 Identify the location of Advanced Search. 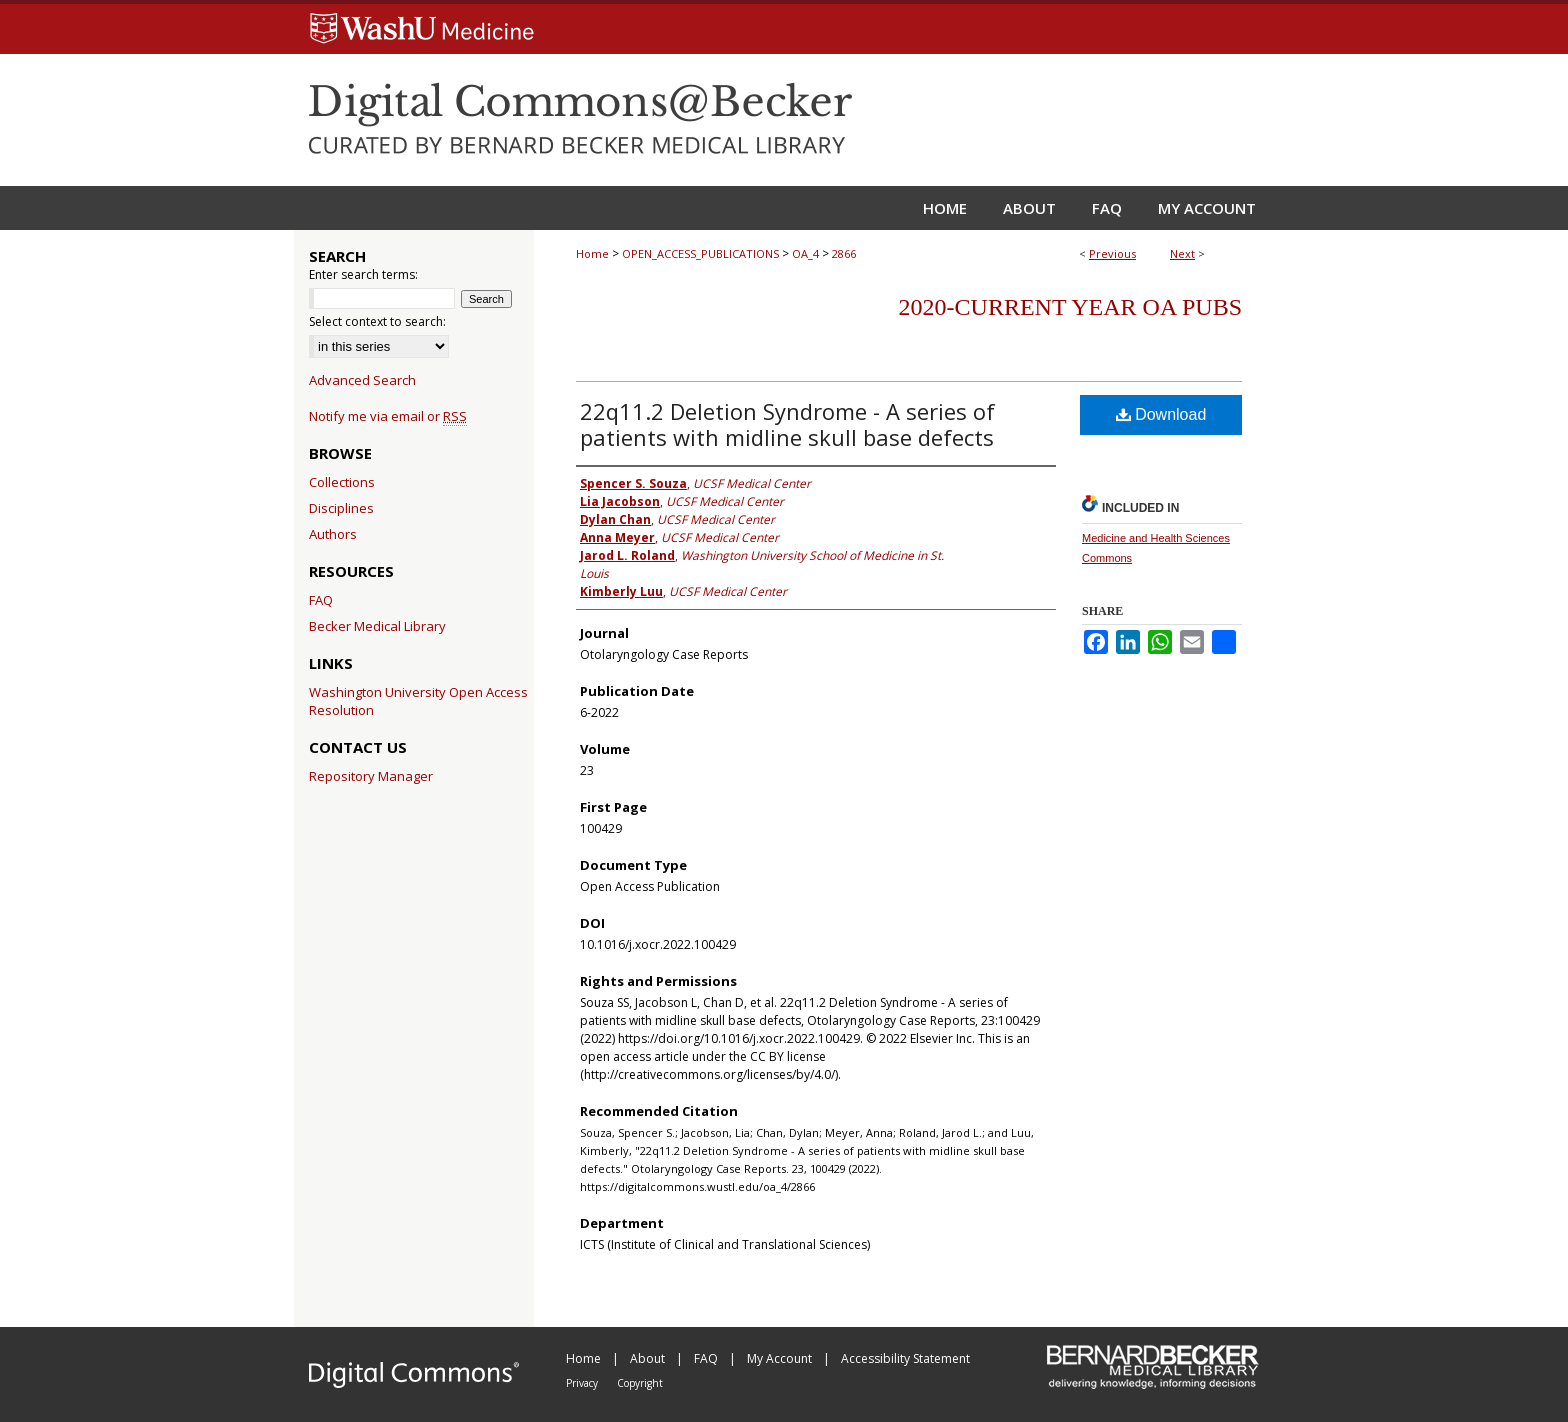
(362, 380).